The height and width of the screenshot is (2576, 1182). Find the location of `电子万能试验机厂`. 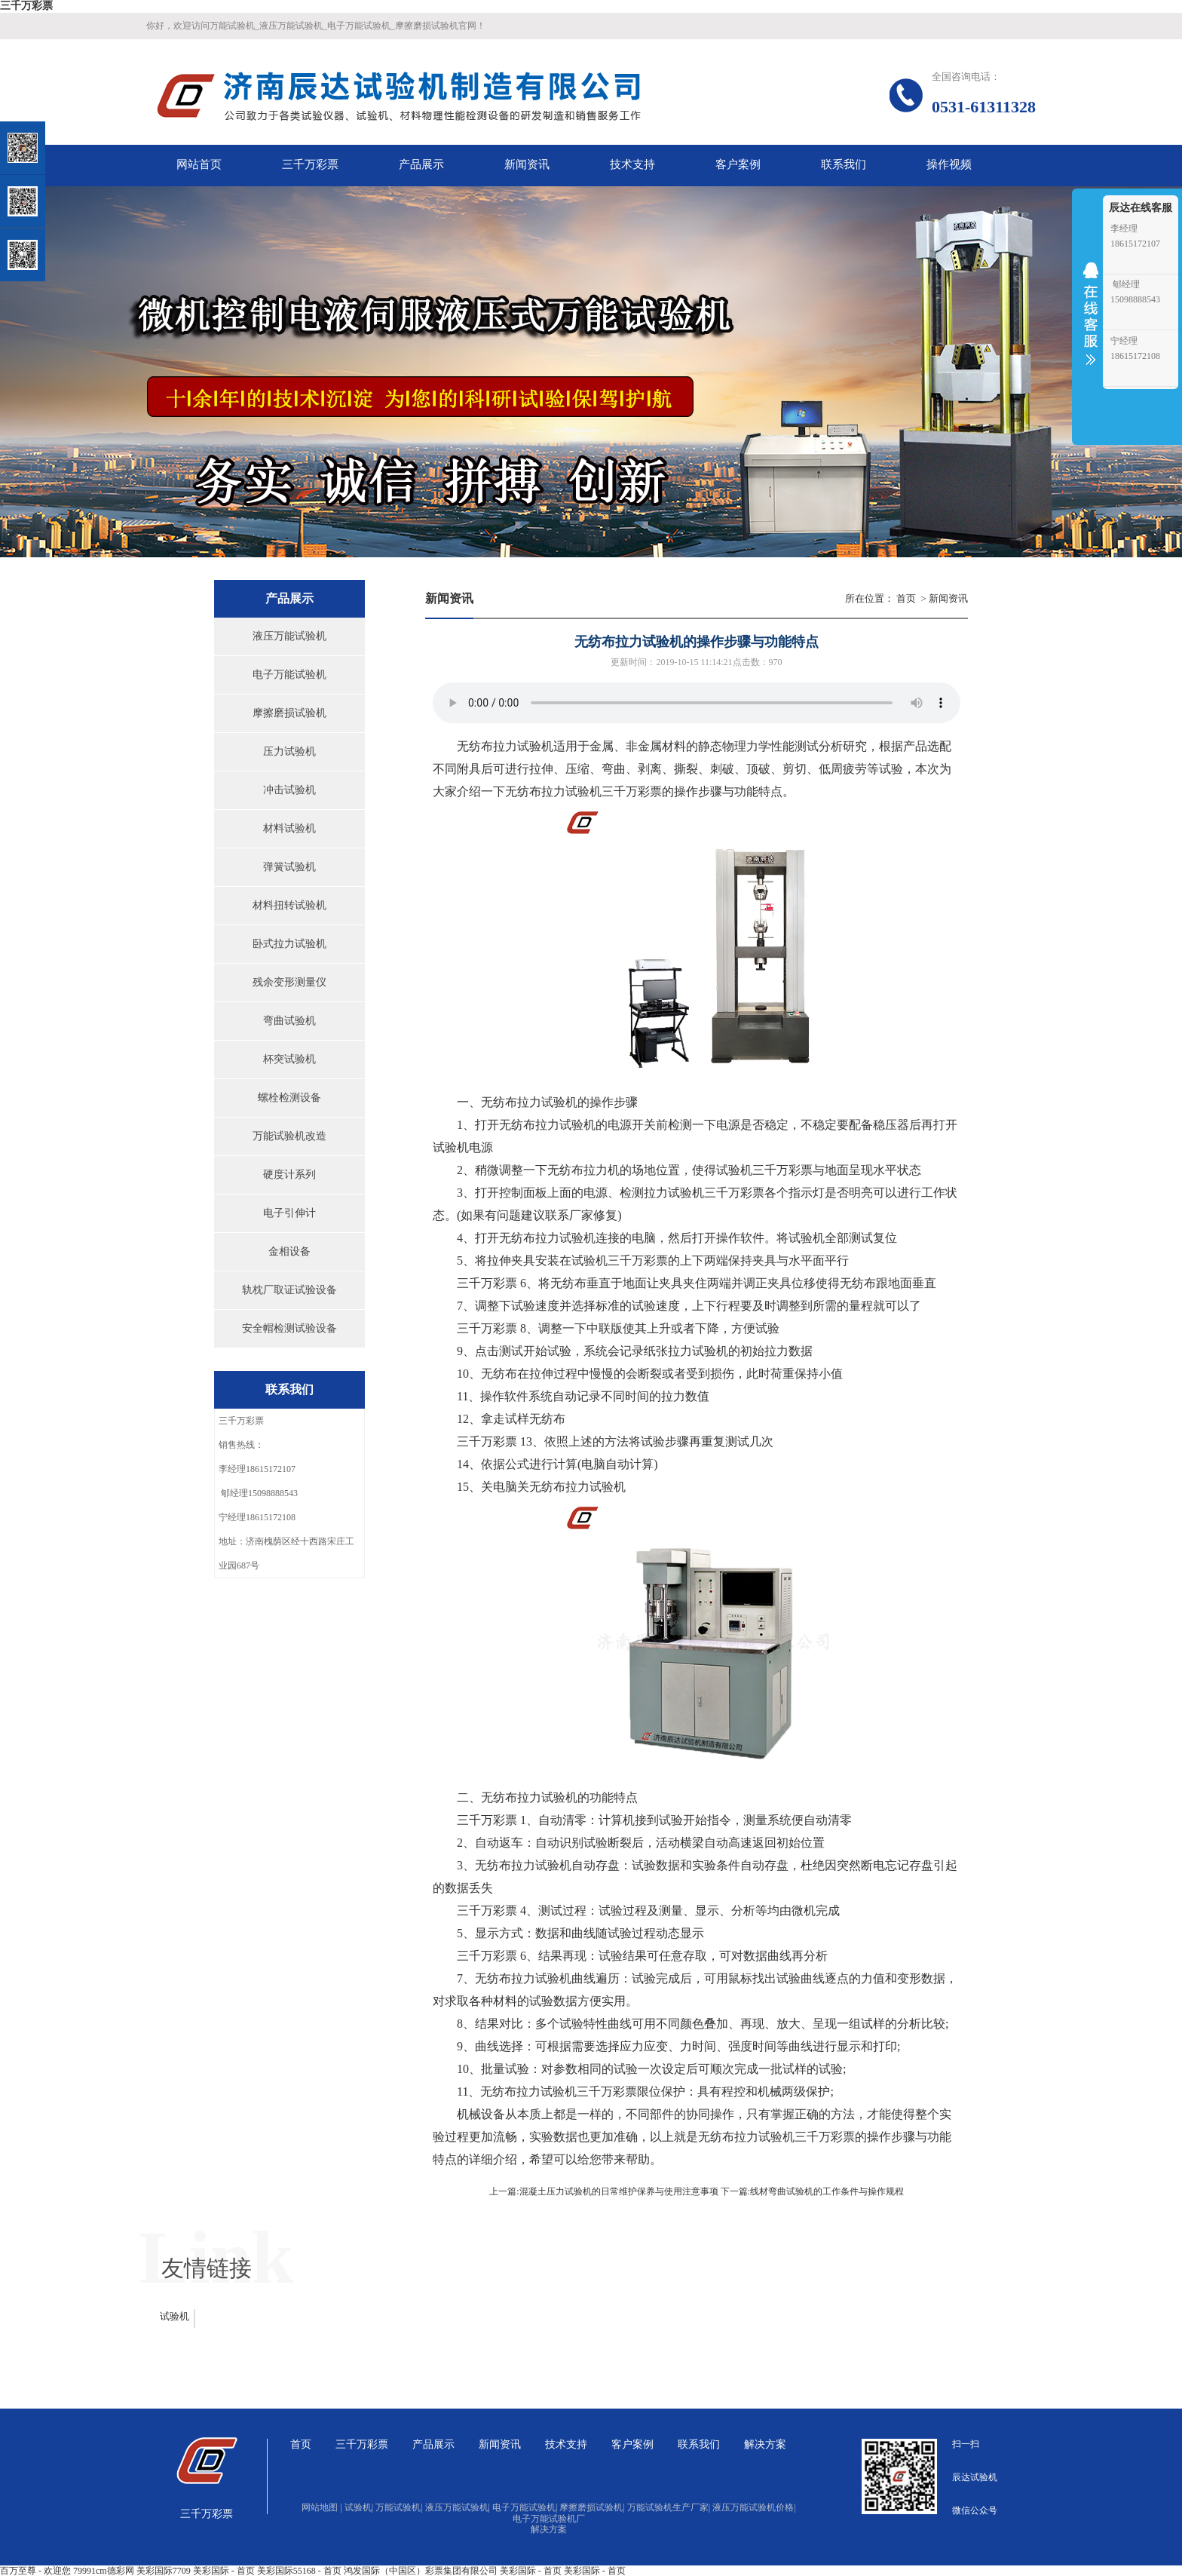

电子万能试验机厂 is located at coordinates (549, 2518).